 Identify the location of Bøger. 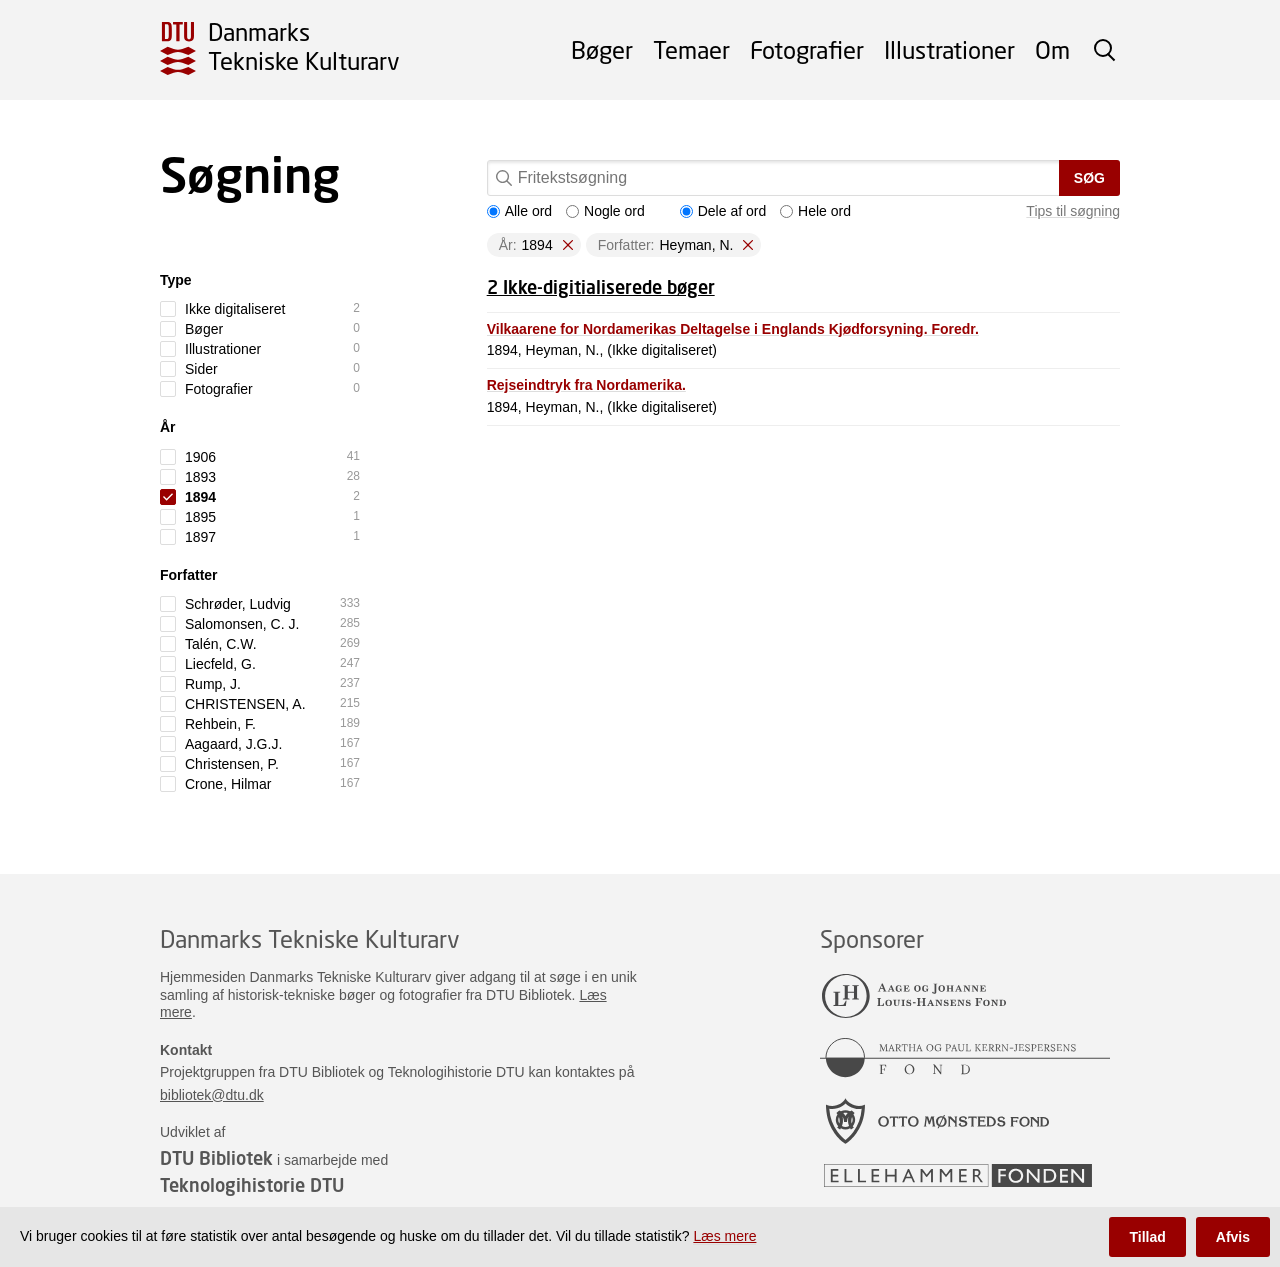
(602, 49).